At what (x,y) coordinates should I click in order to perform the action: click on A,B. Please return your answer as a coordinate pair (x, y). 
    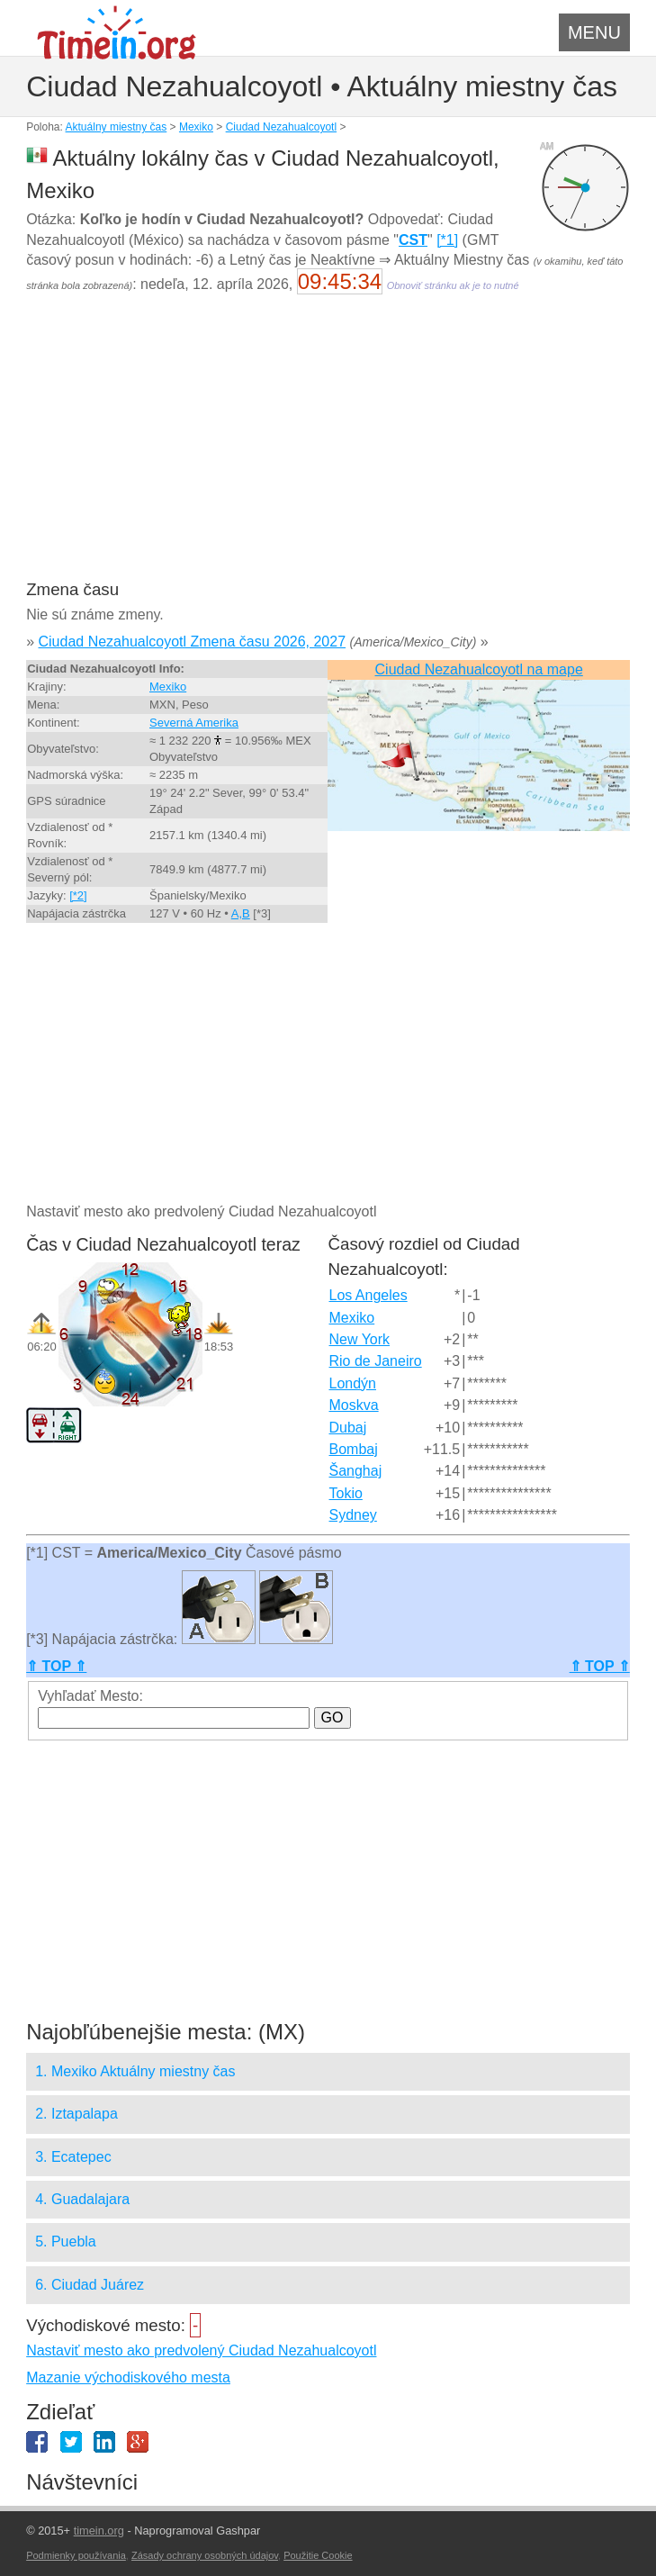
    Looking at the image, I should click on (240, 913).